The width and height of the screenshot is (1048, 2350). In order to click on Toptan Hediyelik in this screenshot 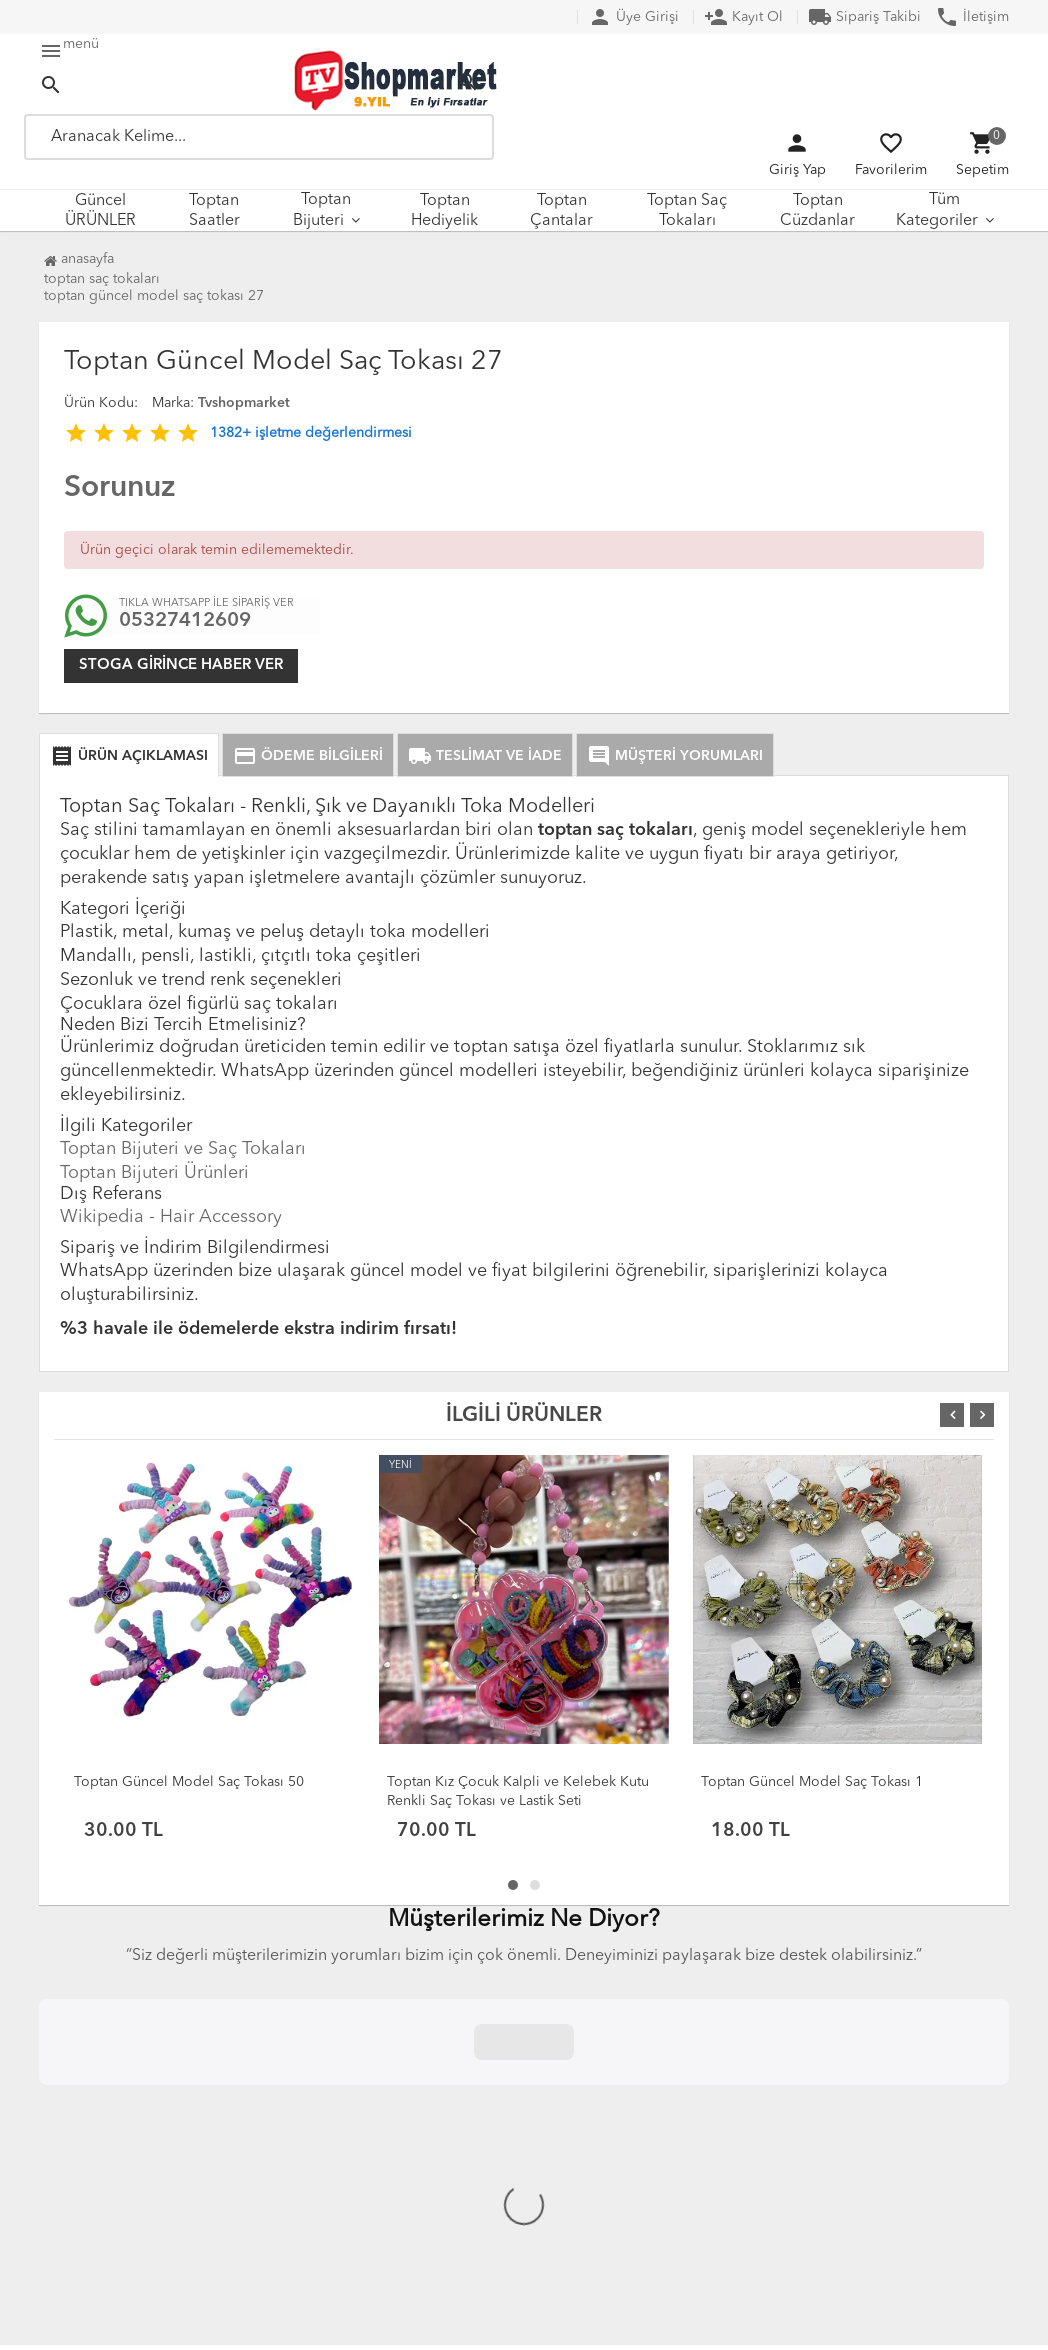, I will do `click(444, 211)`.